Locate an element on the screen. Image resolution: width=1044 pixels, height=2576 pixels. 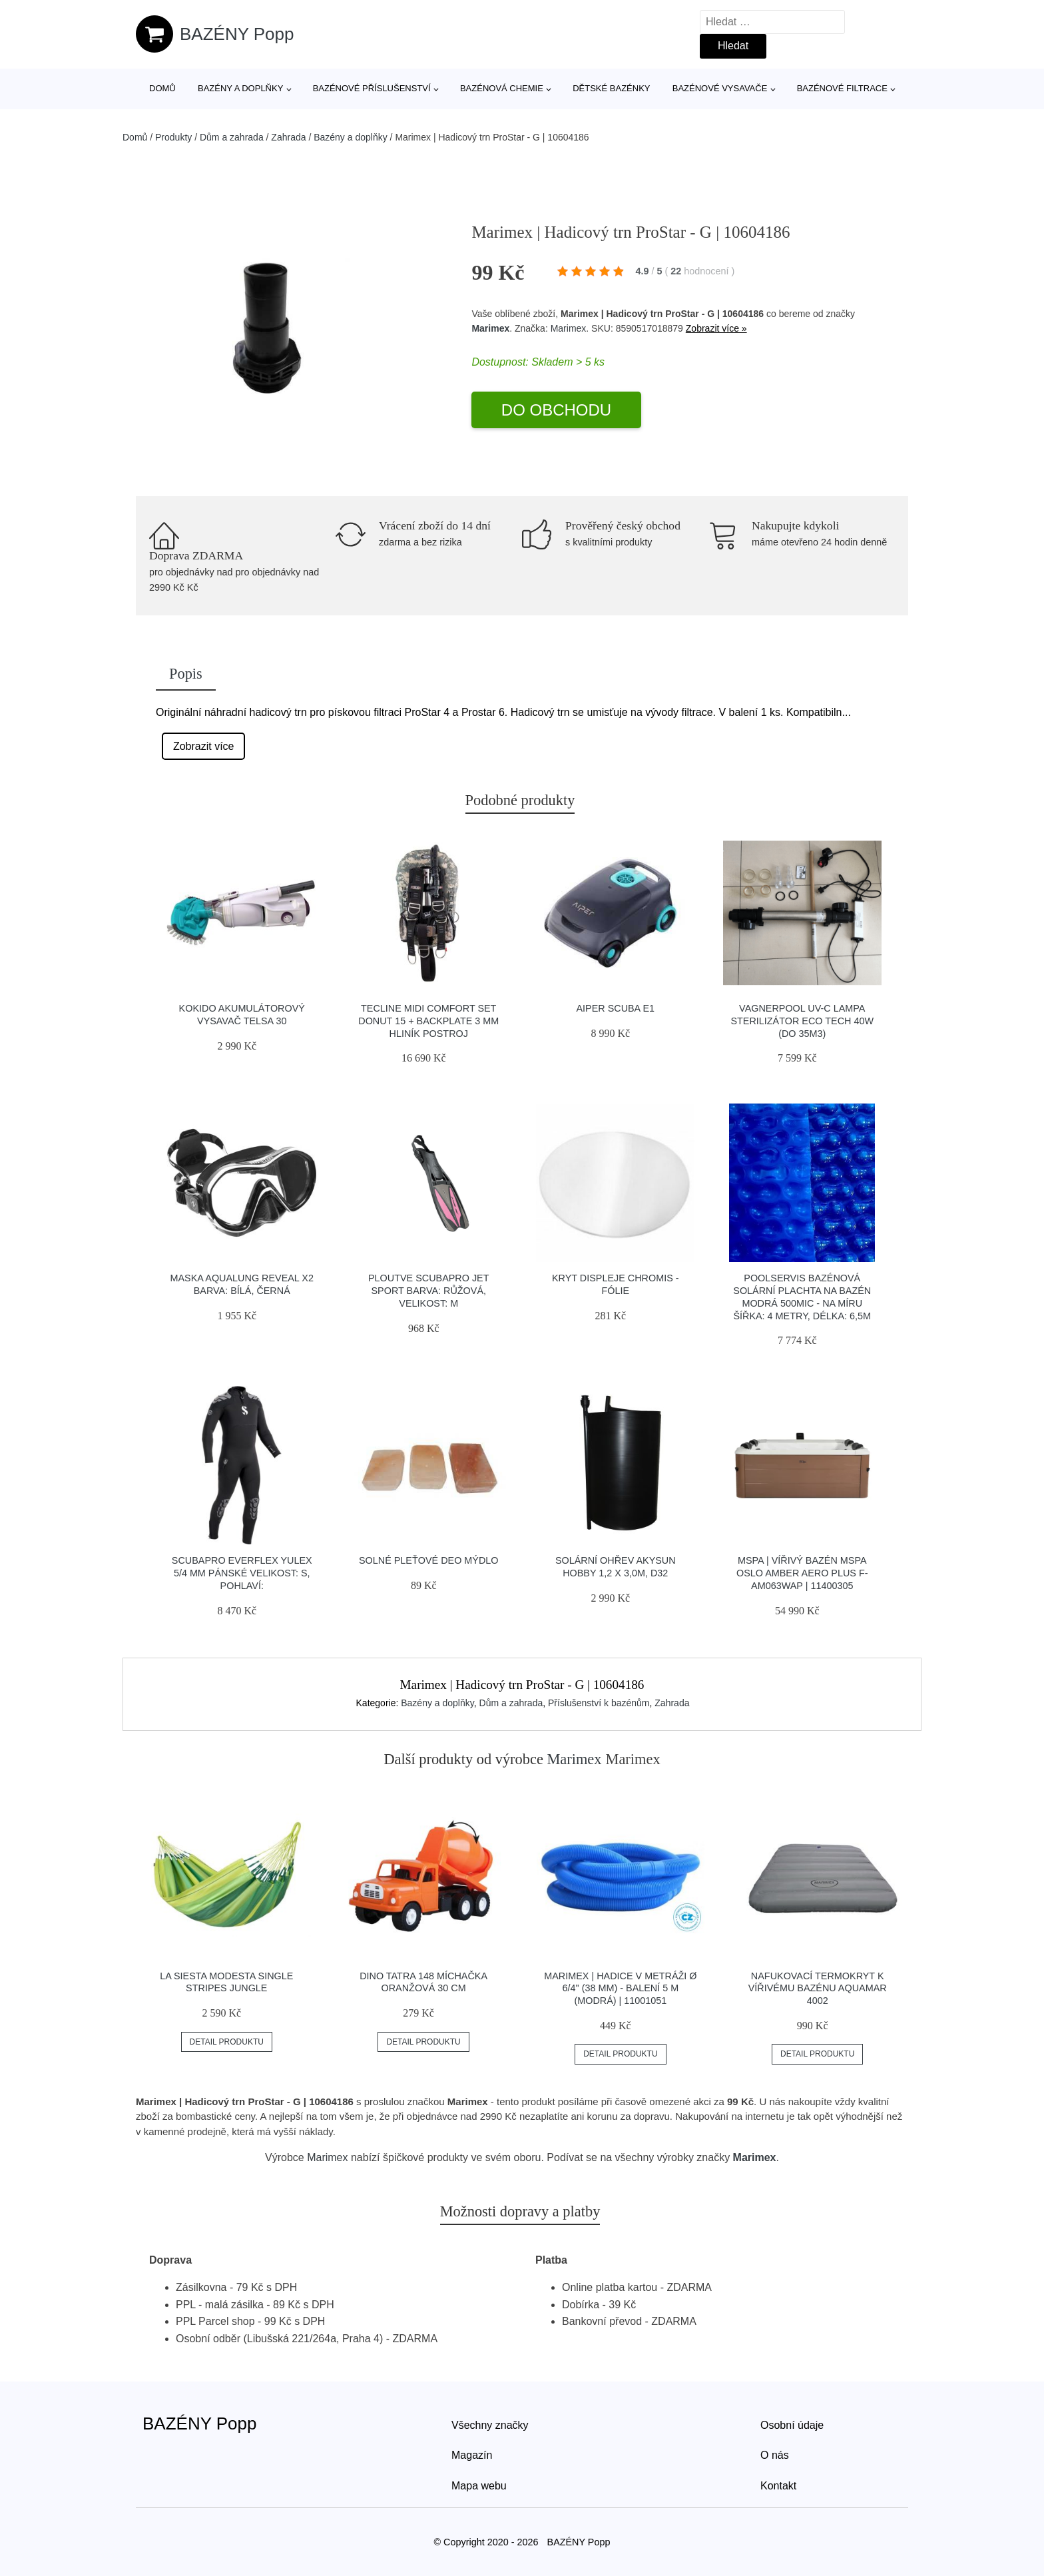
Bazénové filtrace is located at coordinates (842, 88).